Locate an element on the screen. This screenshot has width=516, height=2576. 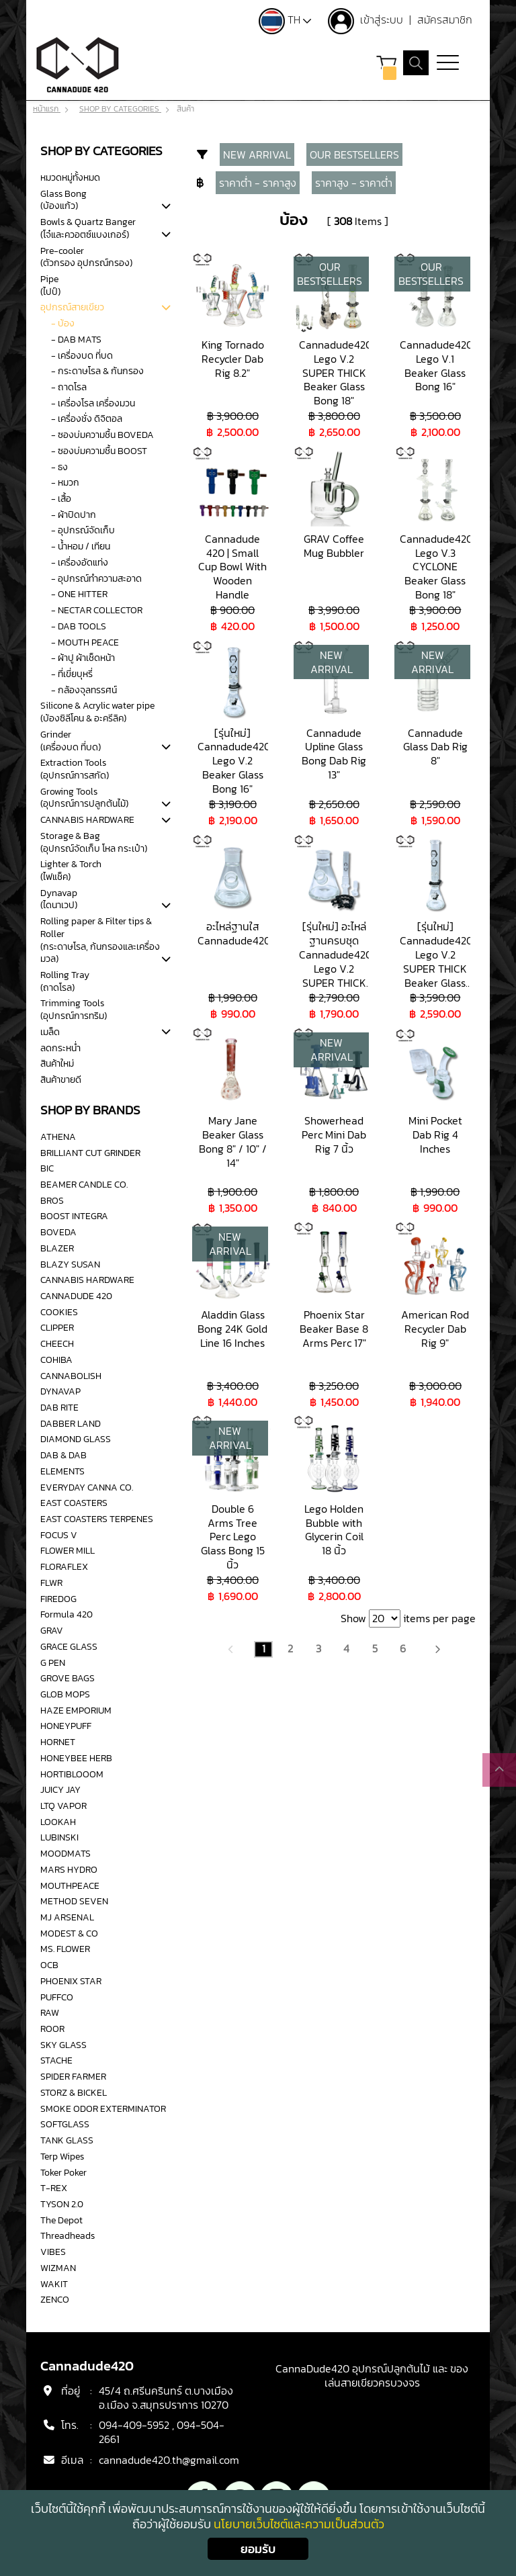
LUBINSKI is located at coordinates (59, 1837).